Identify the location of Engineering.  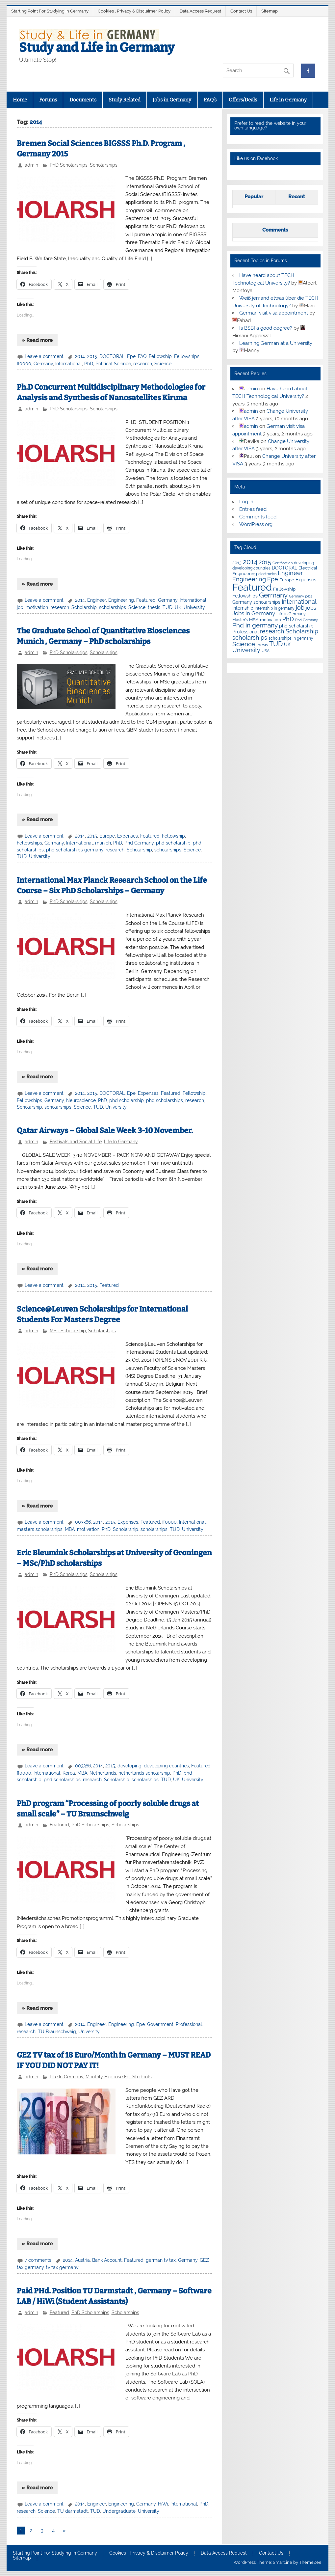
(121, 600).